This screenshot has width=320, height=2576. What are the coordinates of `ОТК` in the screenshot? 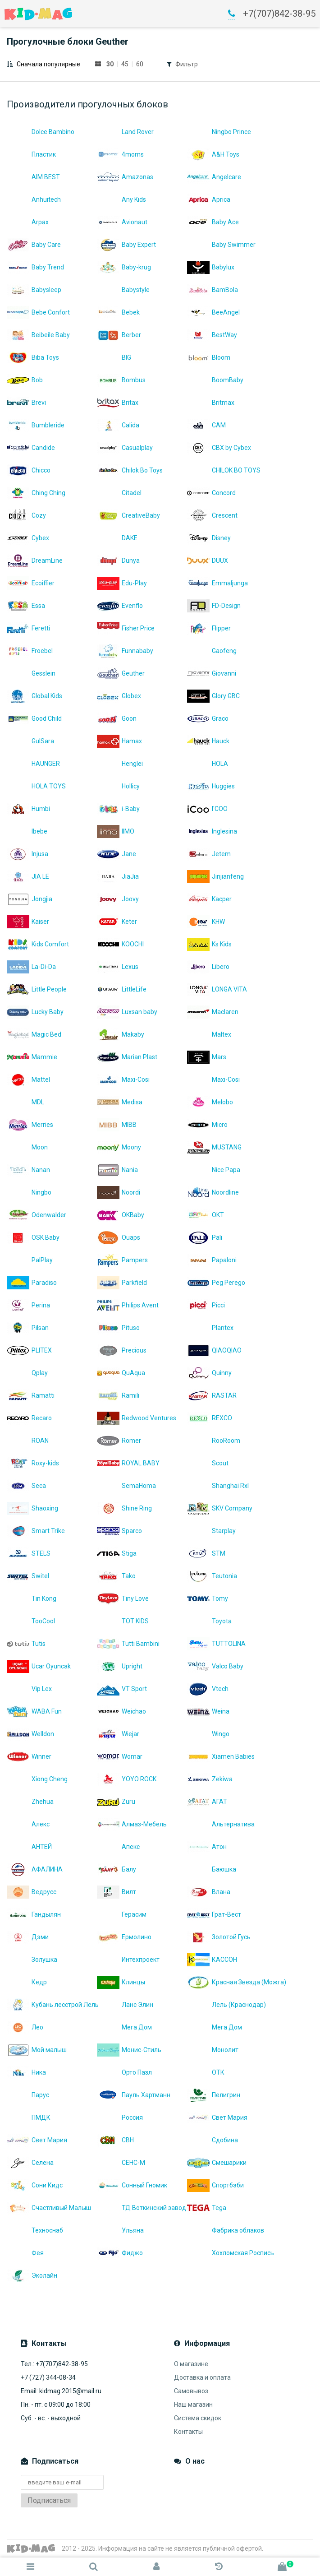 It's located at (205, 2072).